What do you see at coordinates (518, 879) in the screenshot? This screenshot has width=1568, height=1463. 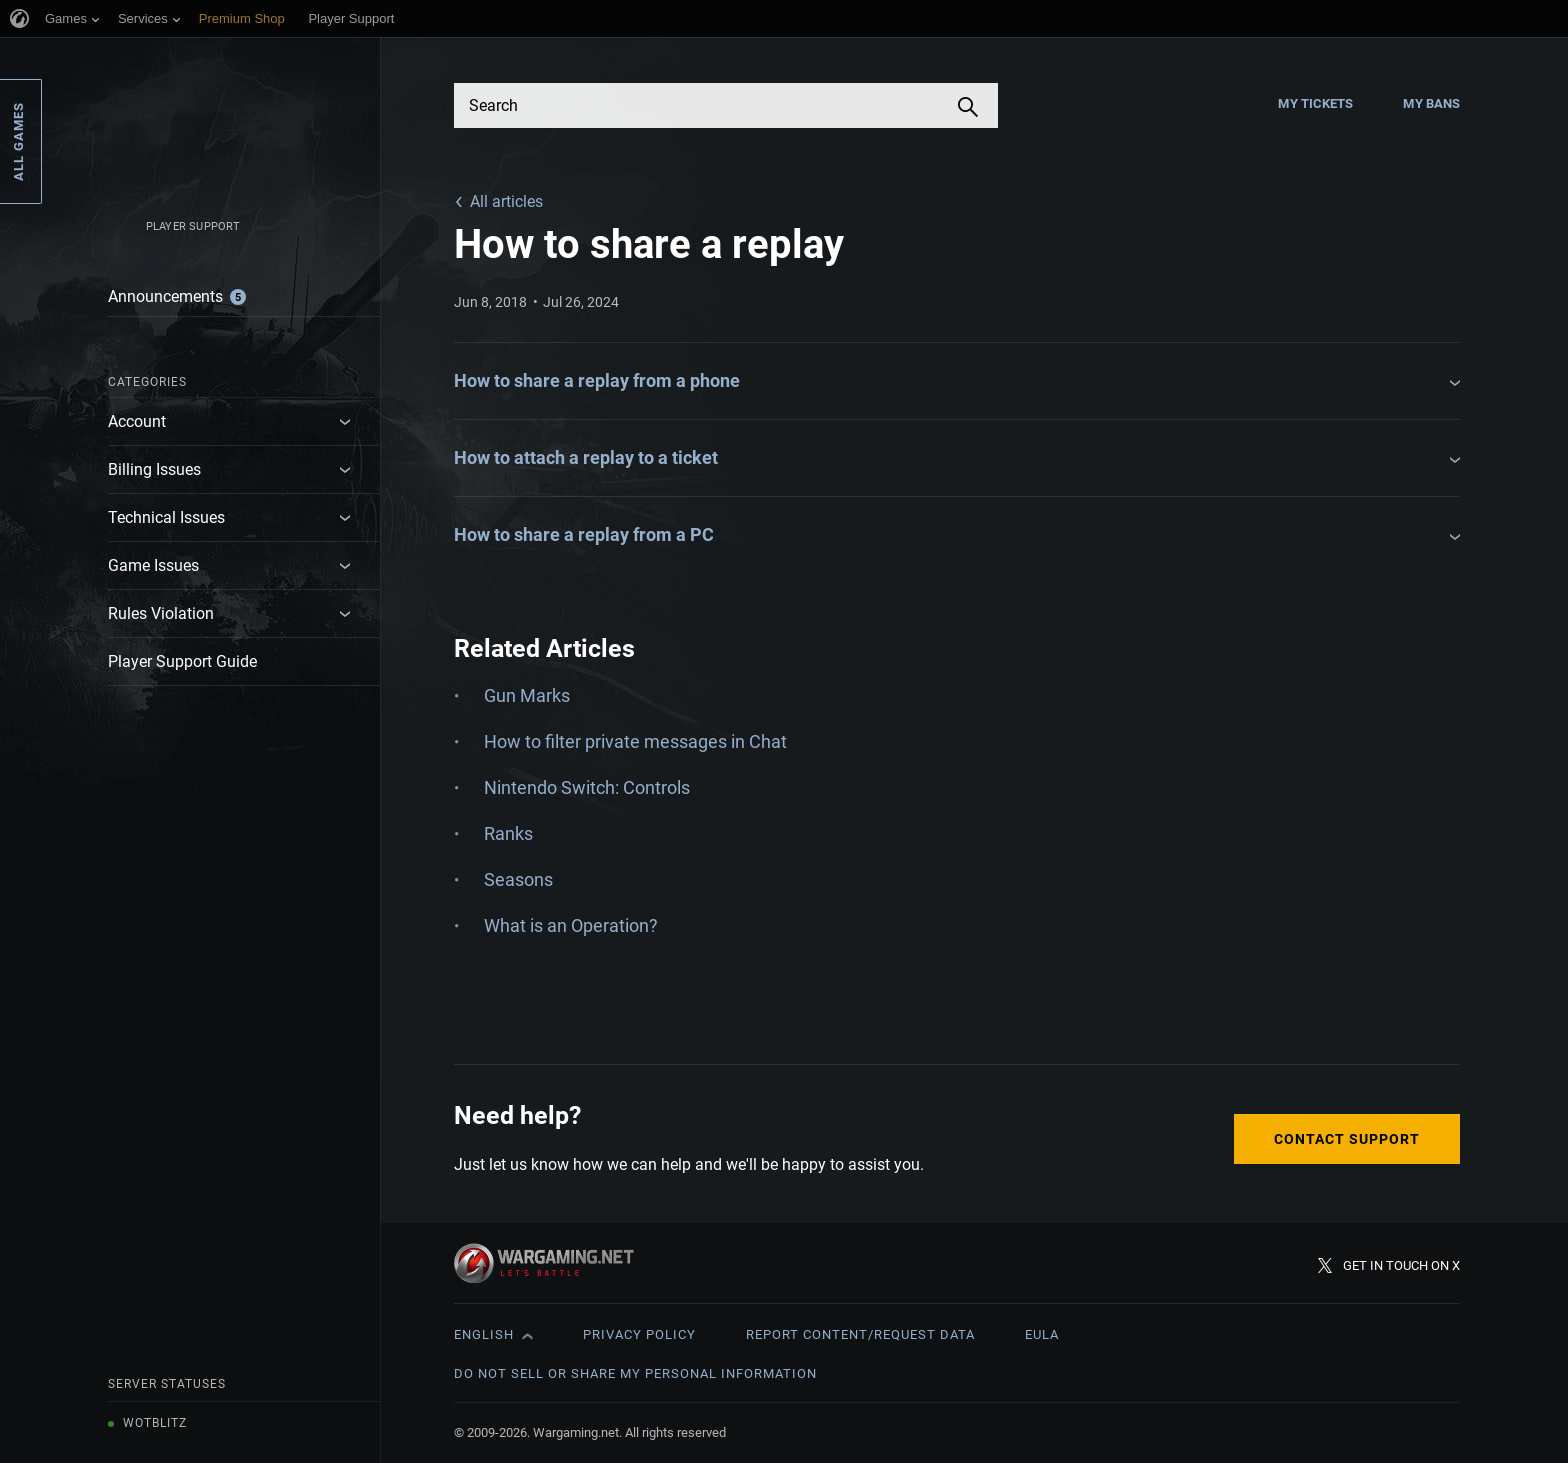 I see `Seasons` at bounding box center [518, 879].